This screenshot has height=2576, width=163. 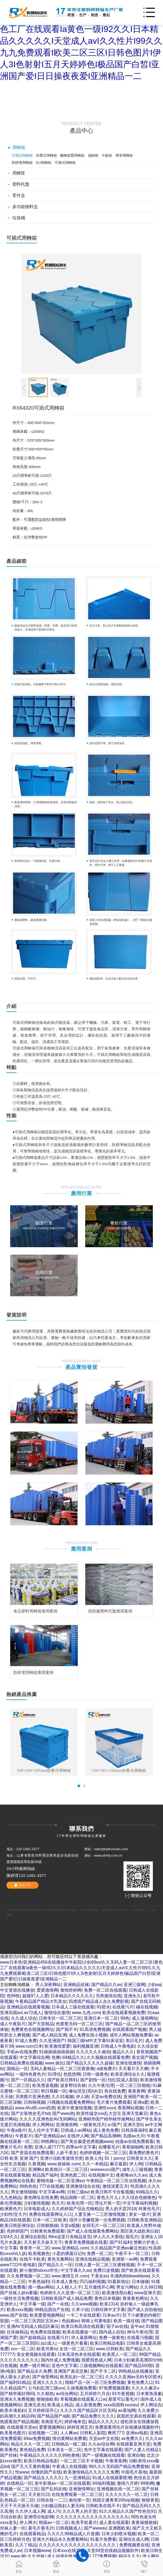 I want to click on 韩国主播青草200vip视频, so click(x=115, y=2500).